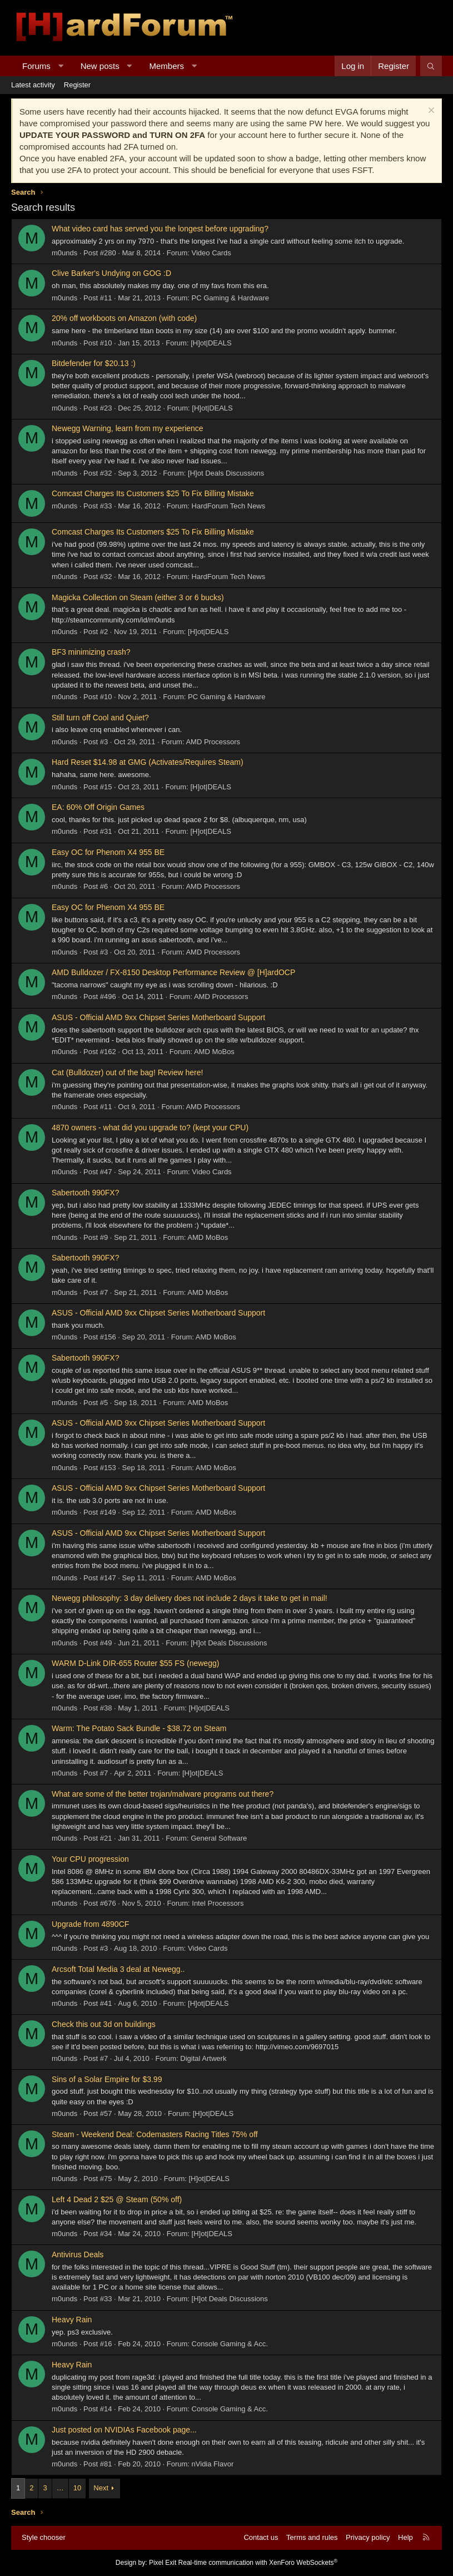 Image resolution: width=453 pixels, height=2576 pixels. Describe the element at coordinates (213, 2464) in the screenshot. I see `nVidia Flavor` at that location.